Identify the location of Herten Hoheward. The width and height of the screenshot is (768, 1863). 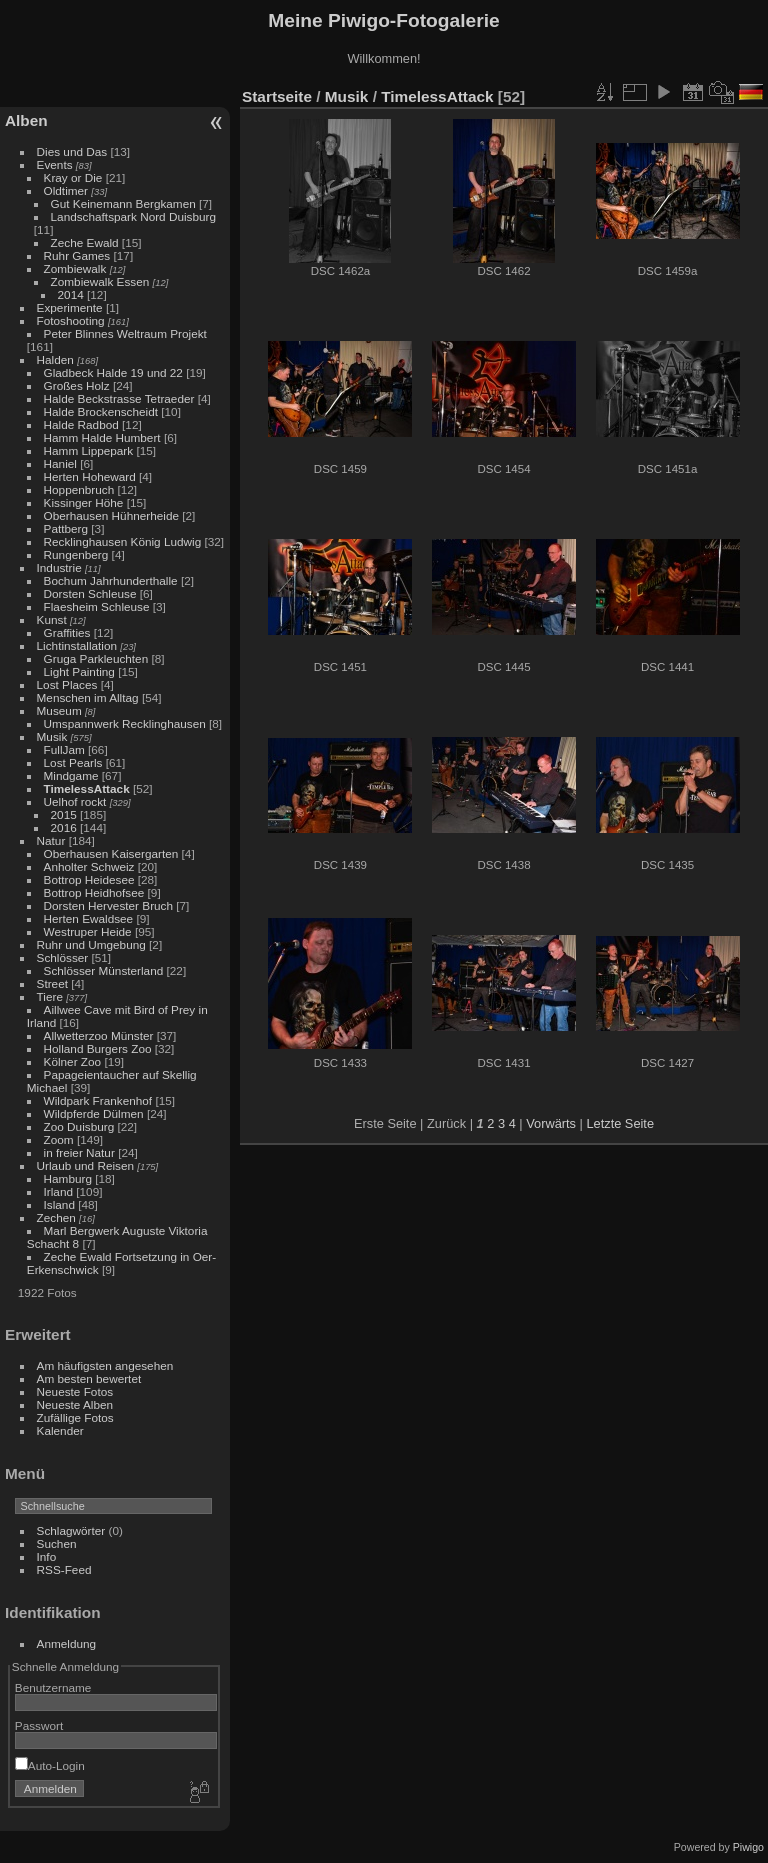
(90, 476).